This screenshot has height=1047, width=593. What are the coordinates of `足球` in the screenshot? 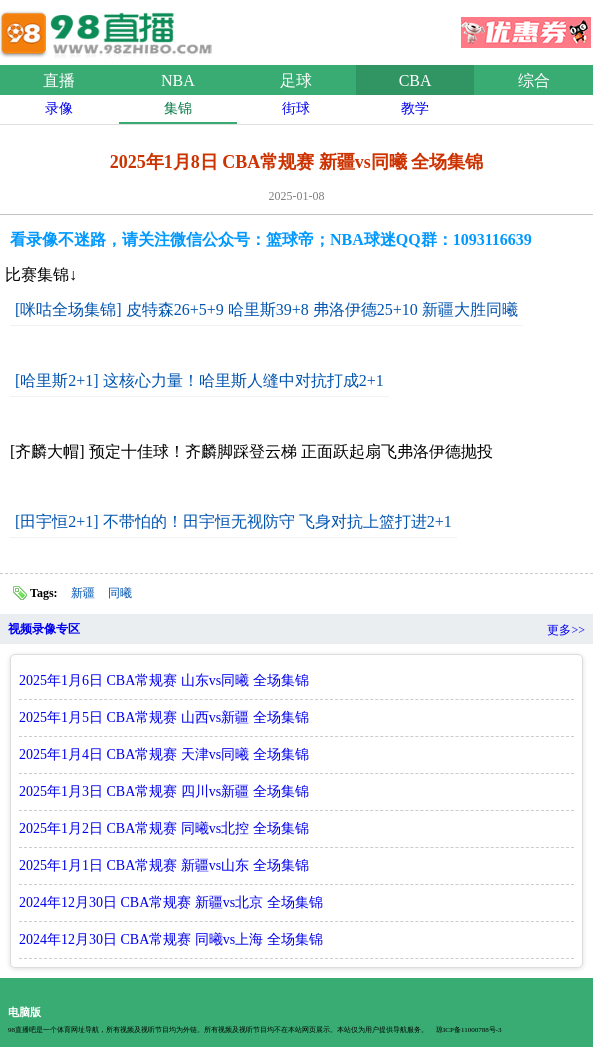 It's located at (296, 80).